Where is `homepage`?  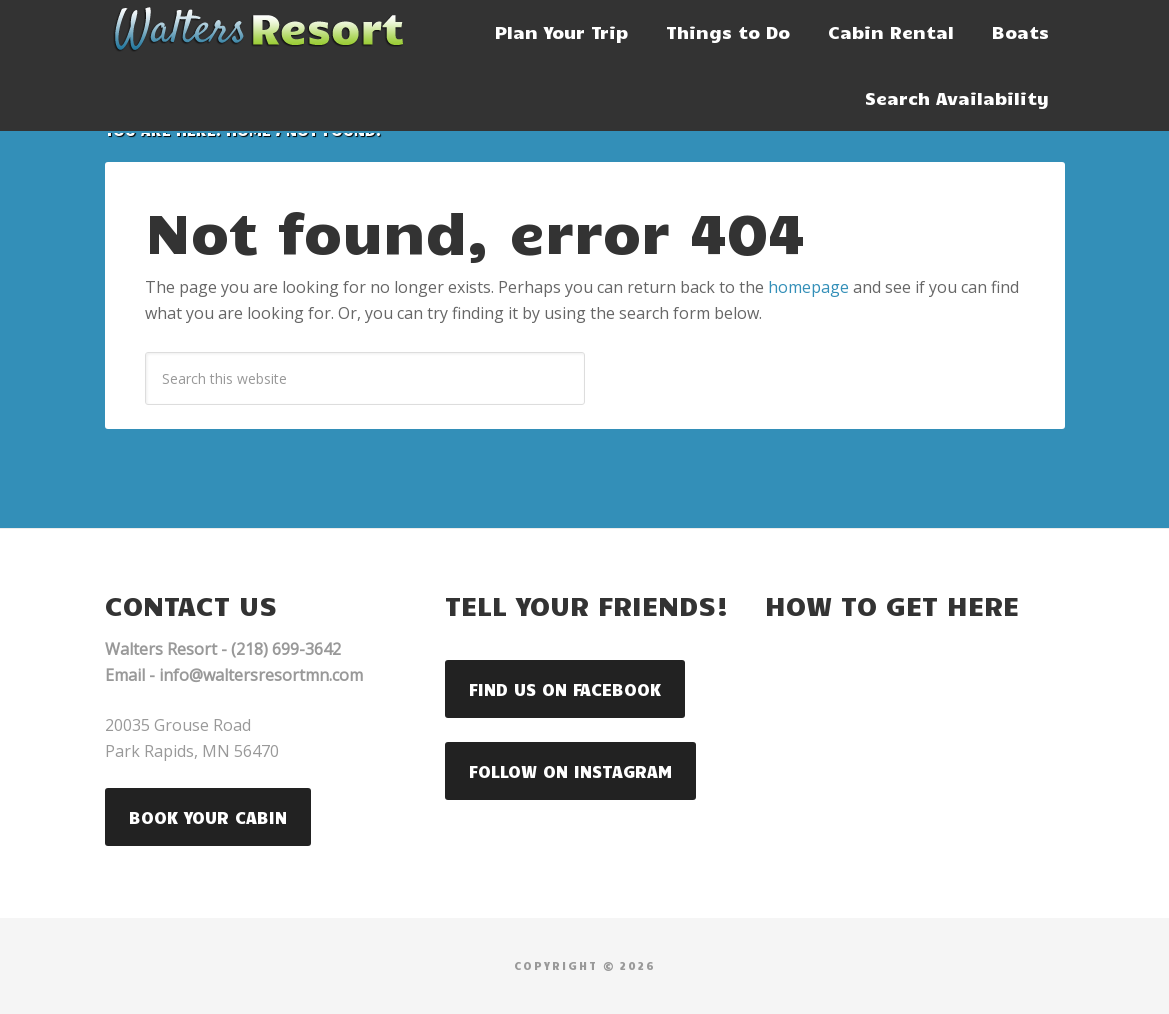
homepage is located at coordinates (808, 287).